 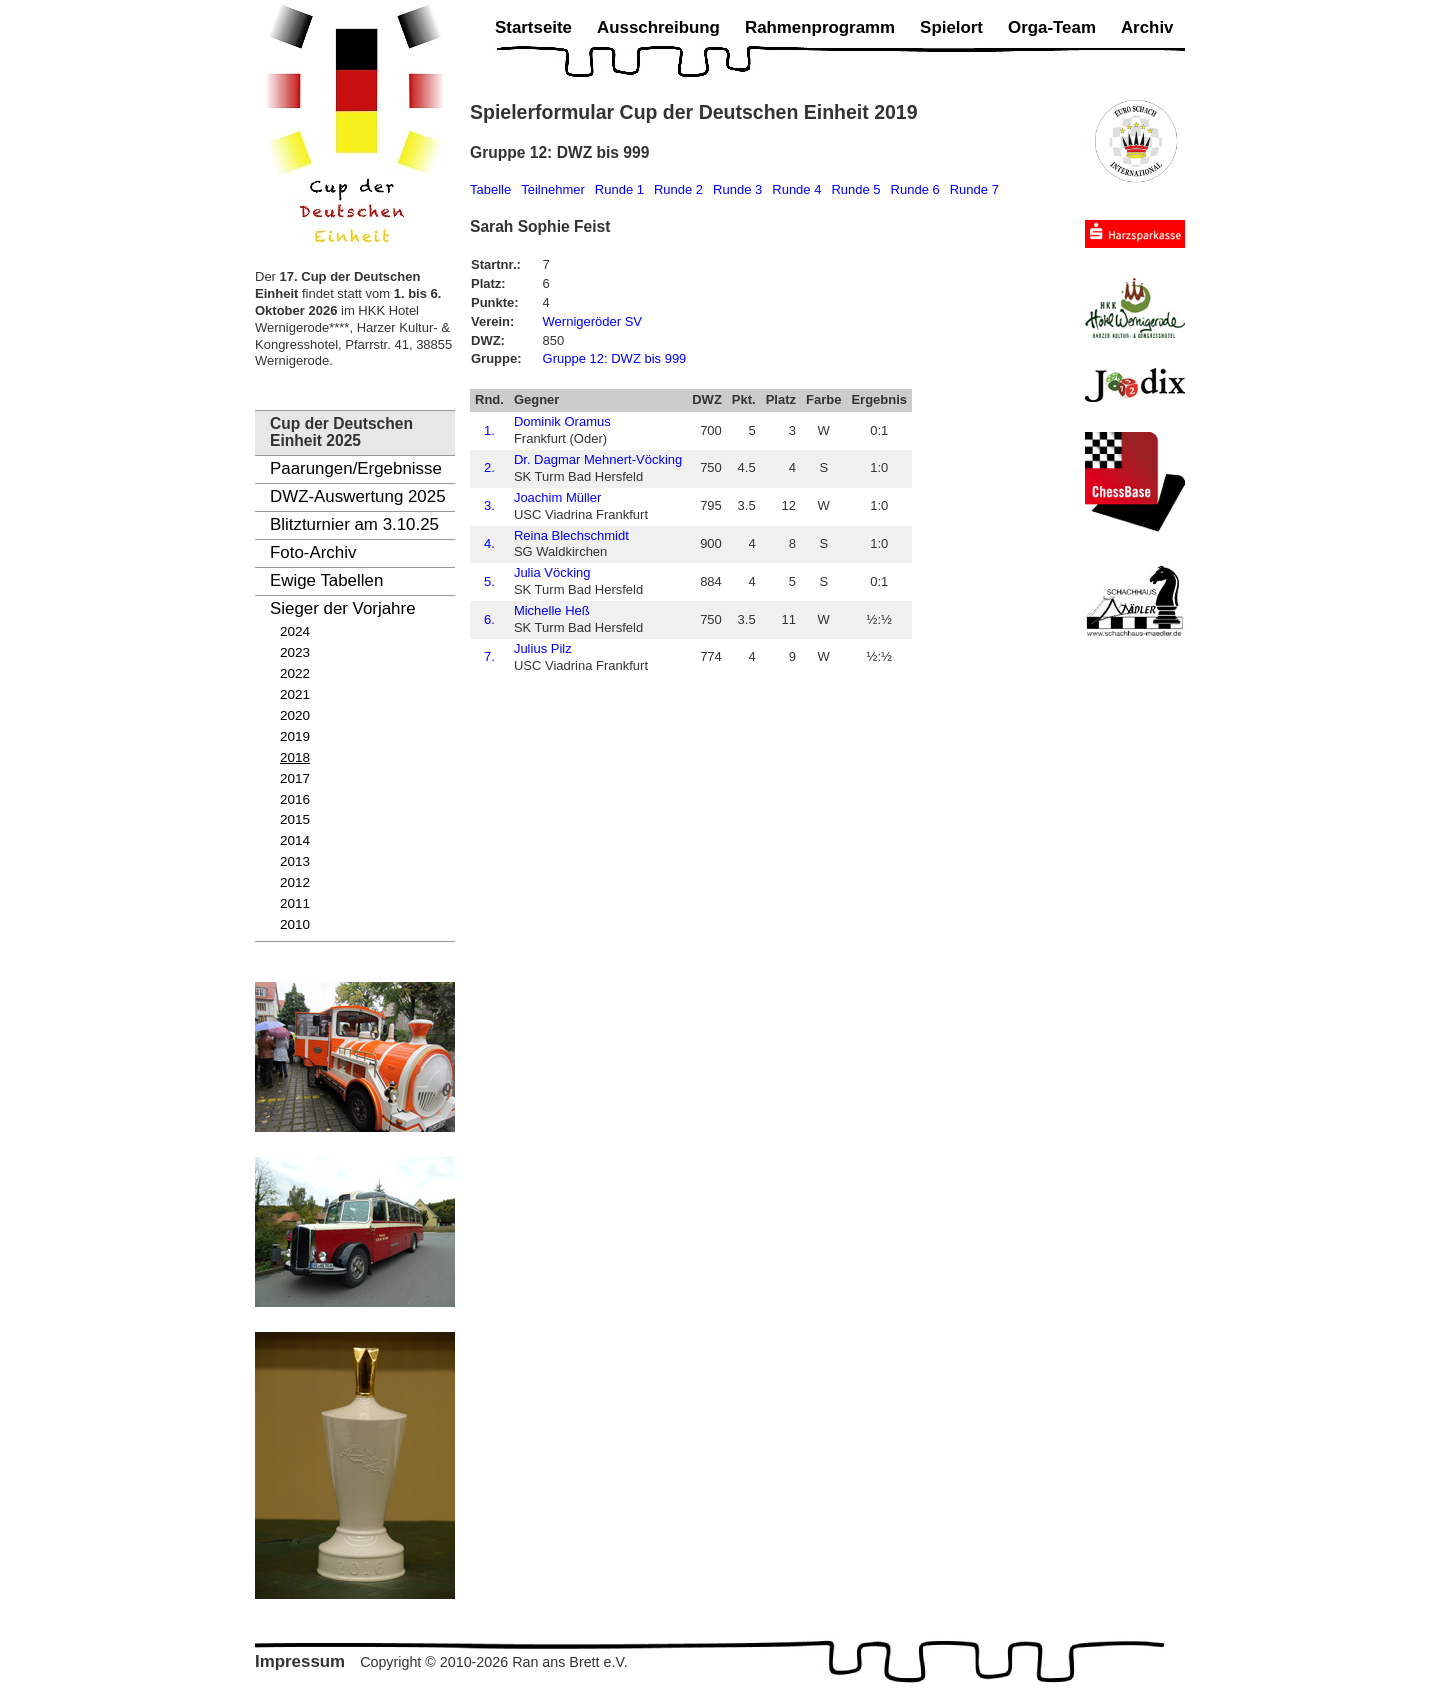 I want to click on 1., so click(x=489, y=430).